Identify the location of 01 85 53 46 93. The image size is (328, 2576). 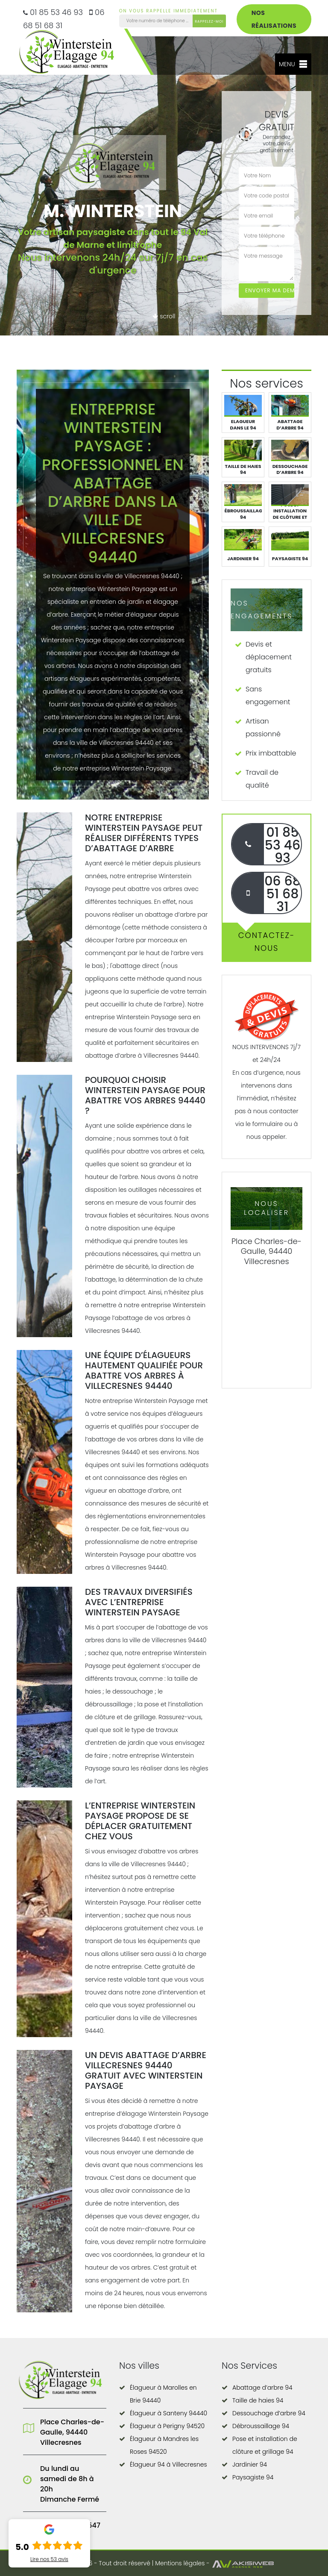
(53, 12).